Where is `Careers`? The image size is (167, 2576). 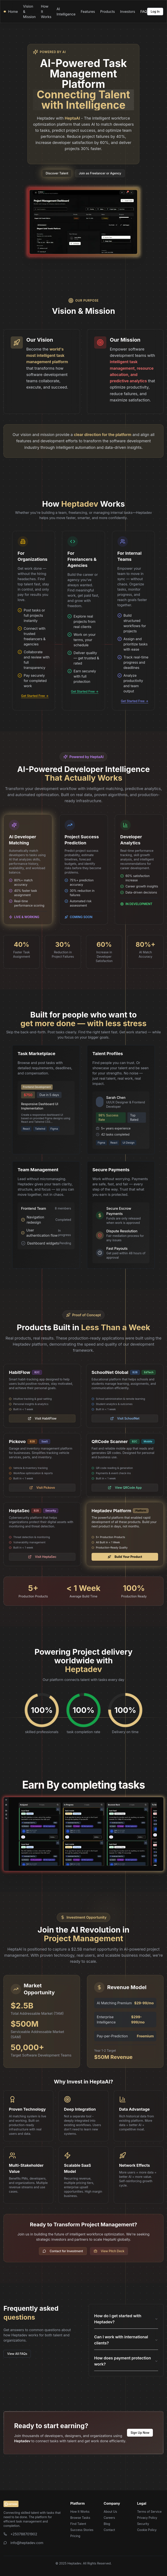
Careers is located at coordinates (109, 2517).